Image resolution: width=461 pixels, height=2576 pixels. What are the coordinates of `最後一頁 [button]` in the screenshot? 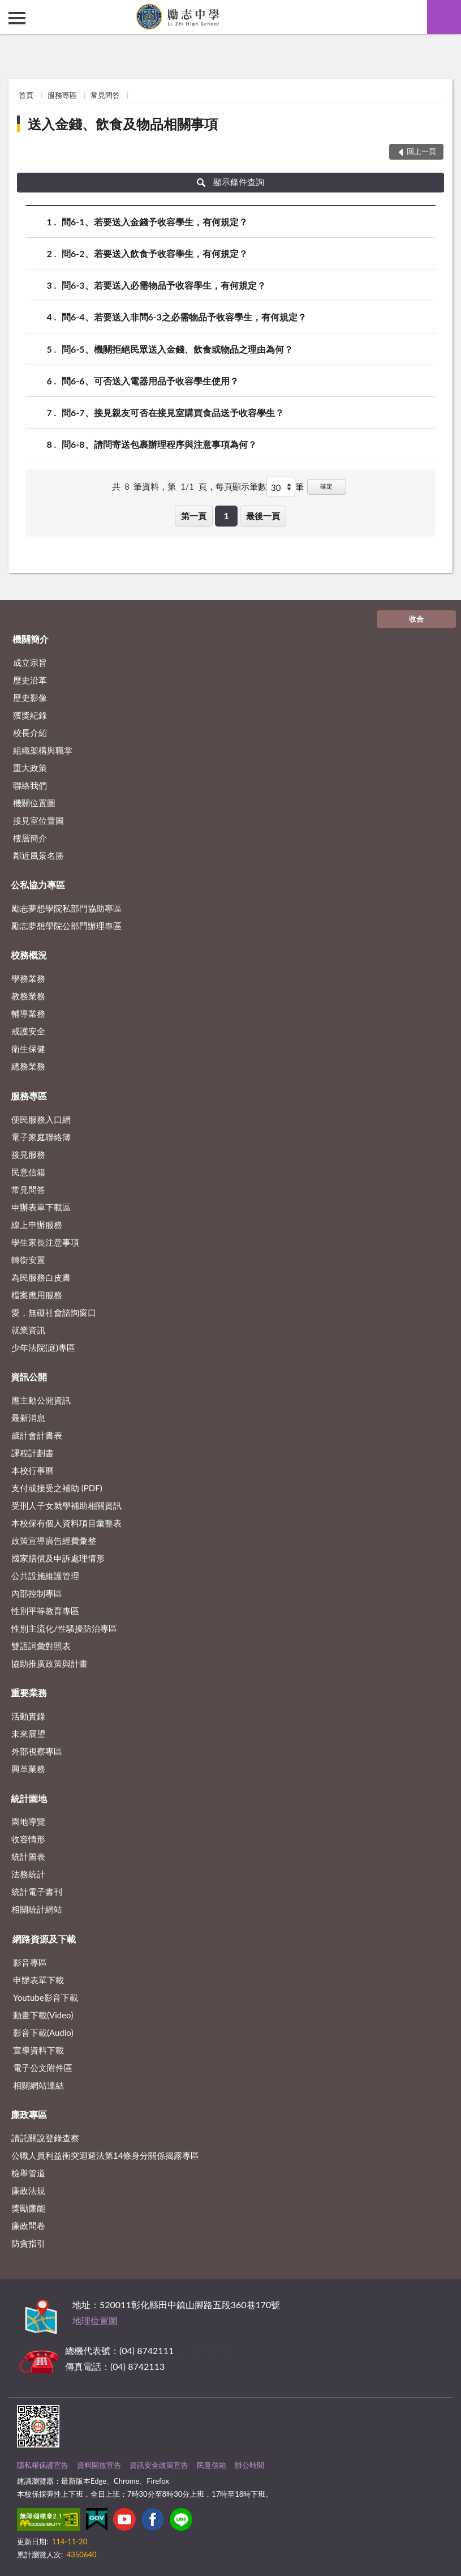 It's located at (263, 516).